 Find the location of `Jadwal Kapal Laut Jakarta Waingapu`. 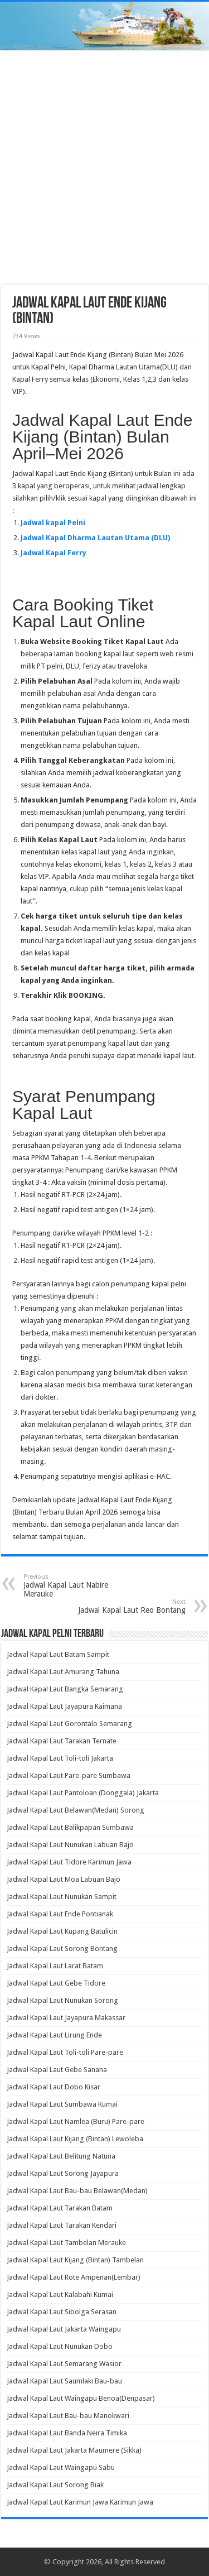

Jadwal Kapal Laut Jakarta Waingapu is located at coordinates (64, 2329).